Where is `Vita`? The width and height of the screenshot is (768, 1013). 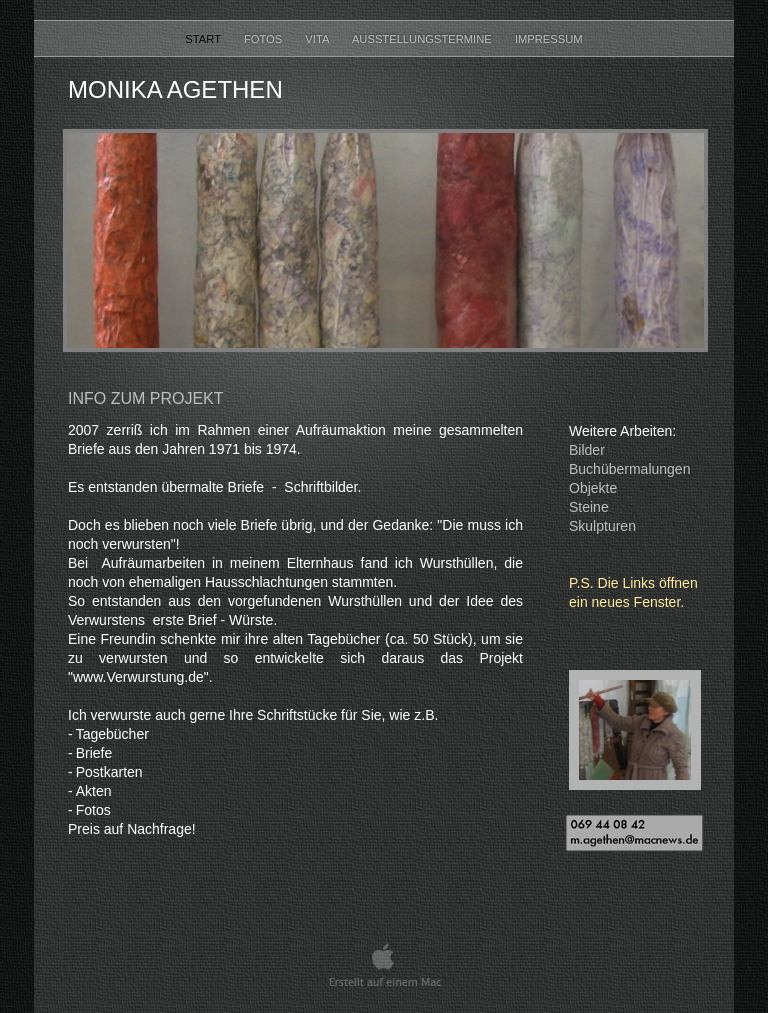
Vita is located at coordinates (318, 39).